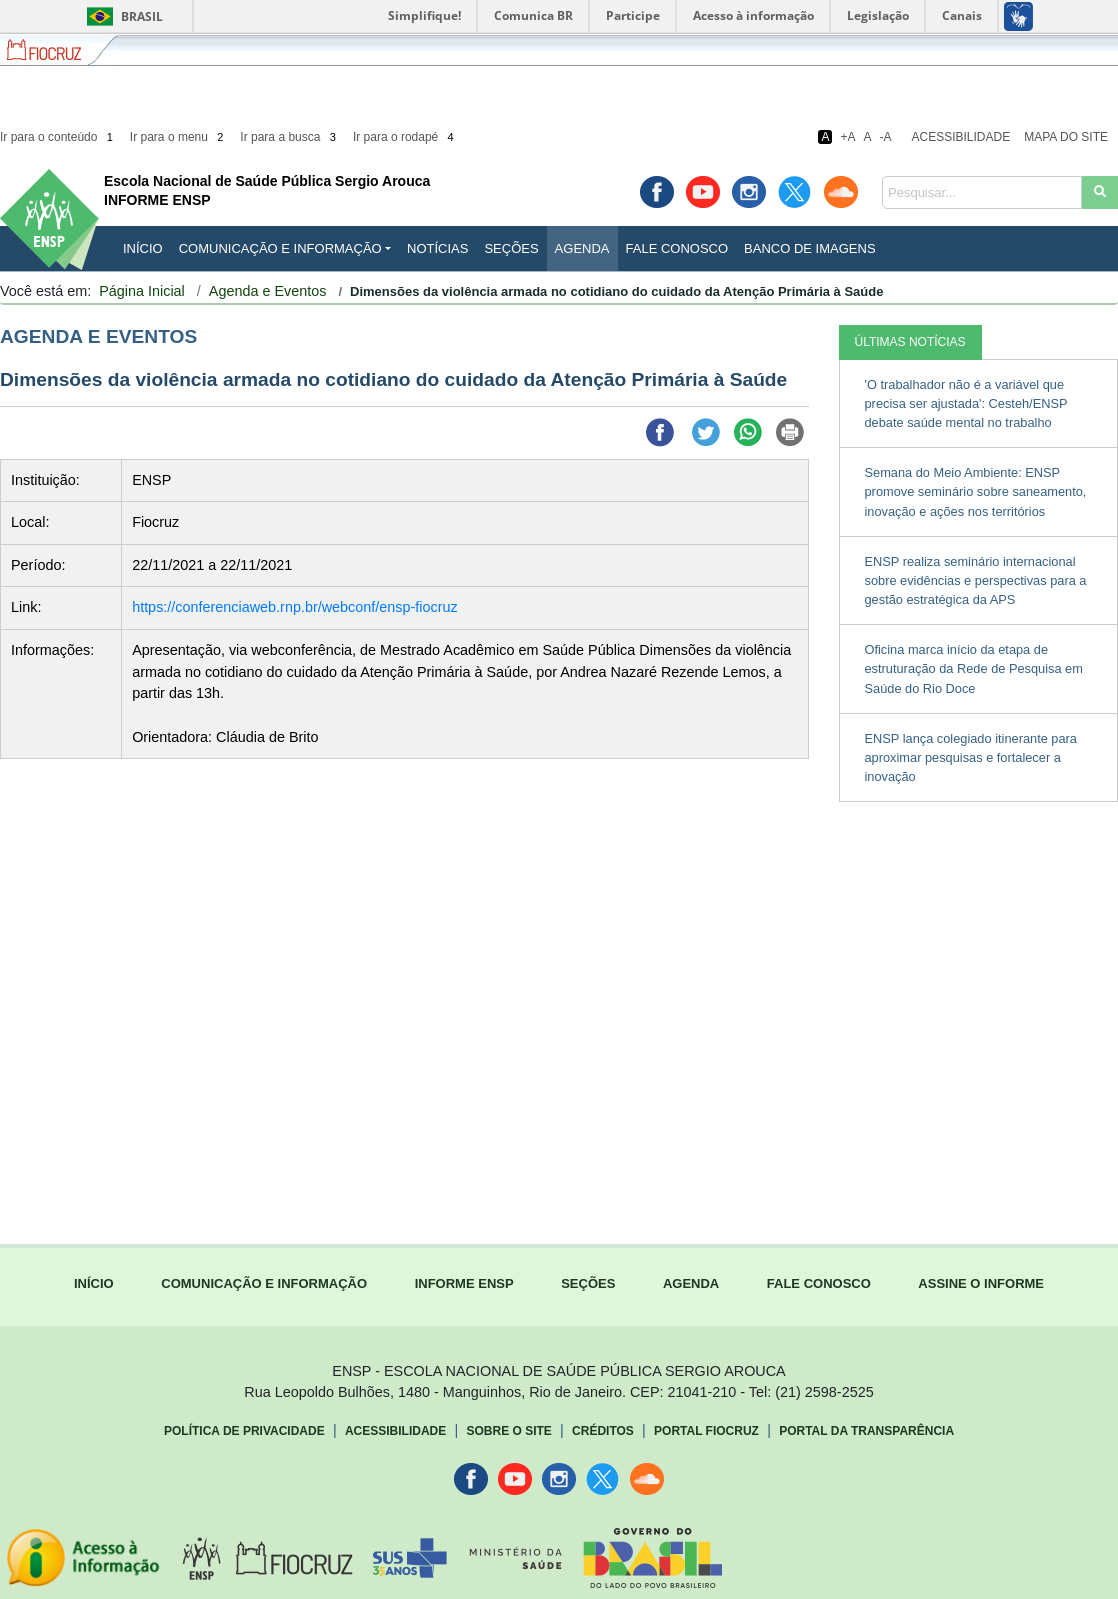 The width and height of the screenshot is (1118, 1599). What do you see at coordinates (264, 1283) in the screenshot?
I see `COMUNICAÇÃO E INFORMAÇÃO` at bounding box center [264, 1283].